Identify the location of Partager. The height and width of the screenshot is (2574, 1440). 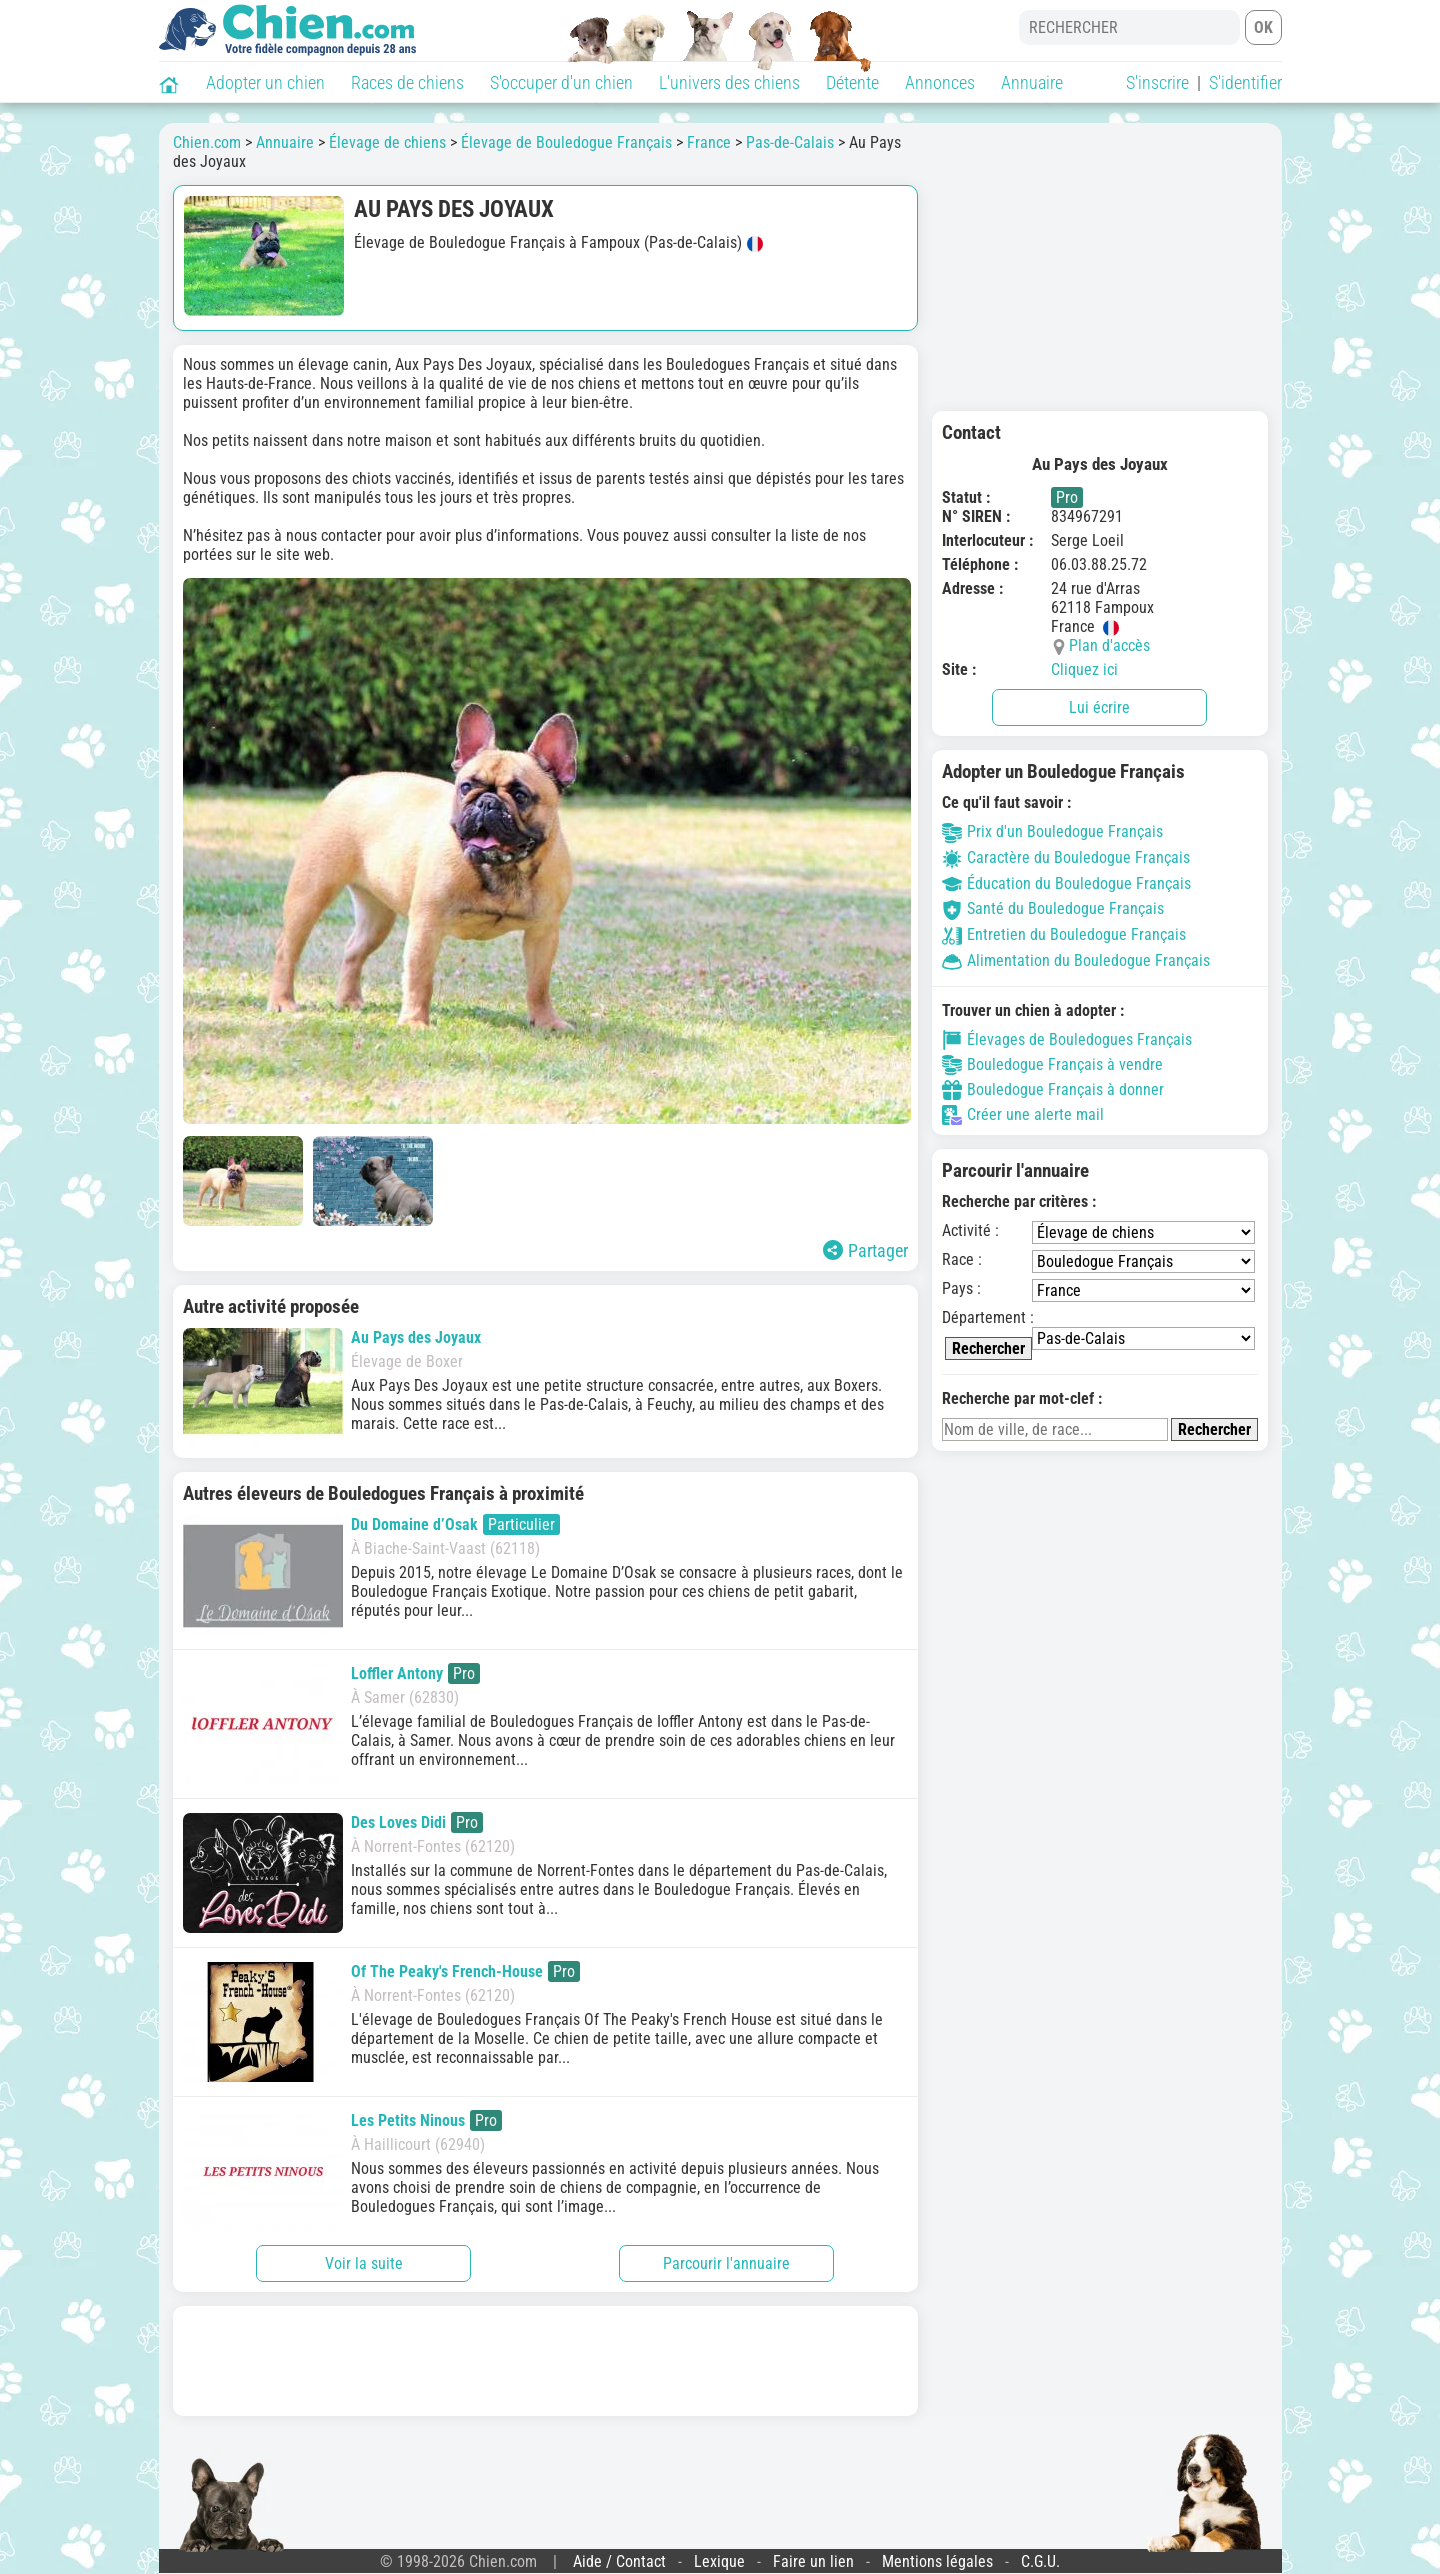
(865, 1250).